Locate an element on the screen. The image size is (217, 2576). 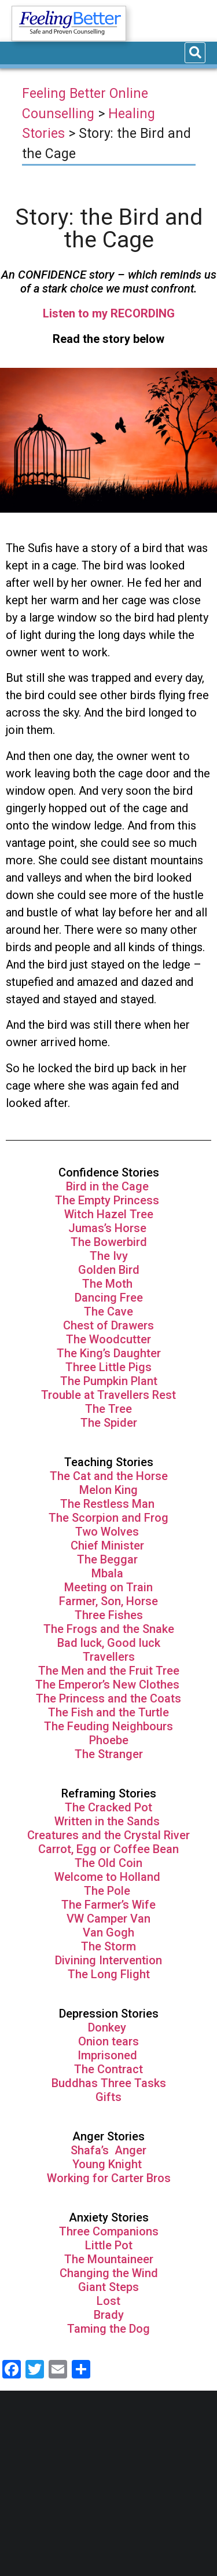
Melon King is located at coordinates (108, 1490).